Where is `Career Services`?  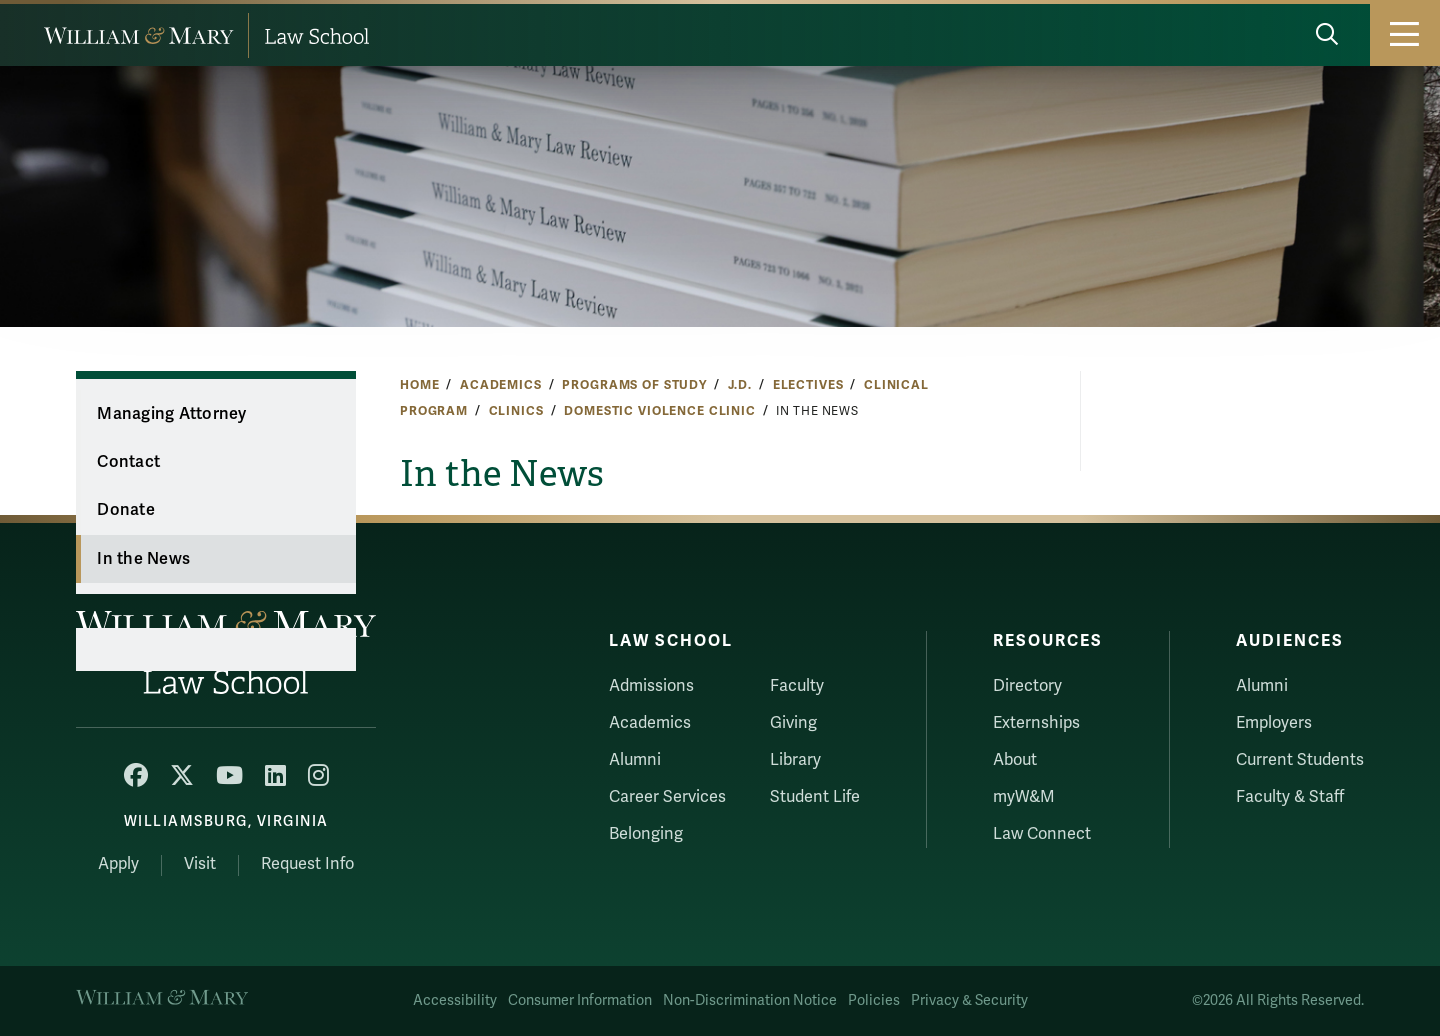
Career Services is located at coordinates (667, 797).